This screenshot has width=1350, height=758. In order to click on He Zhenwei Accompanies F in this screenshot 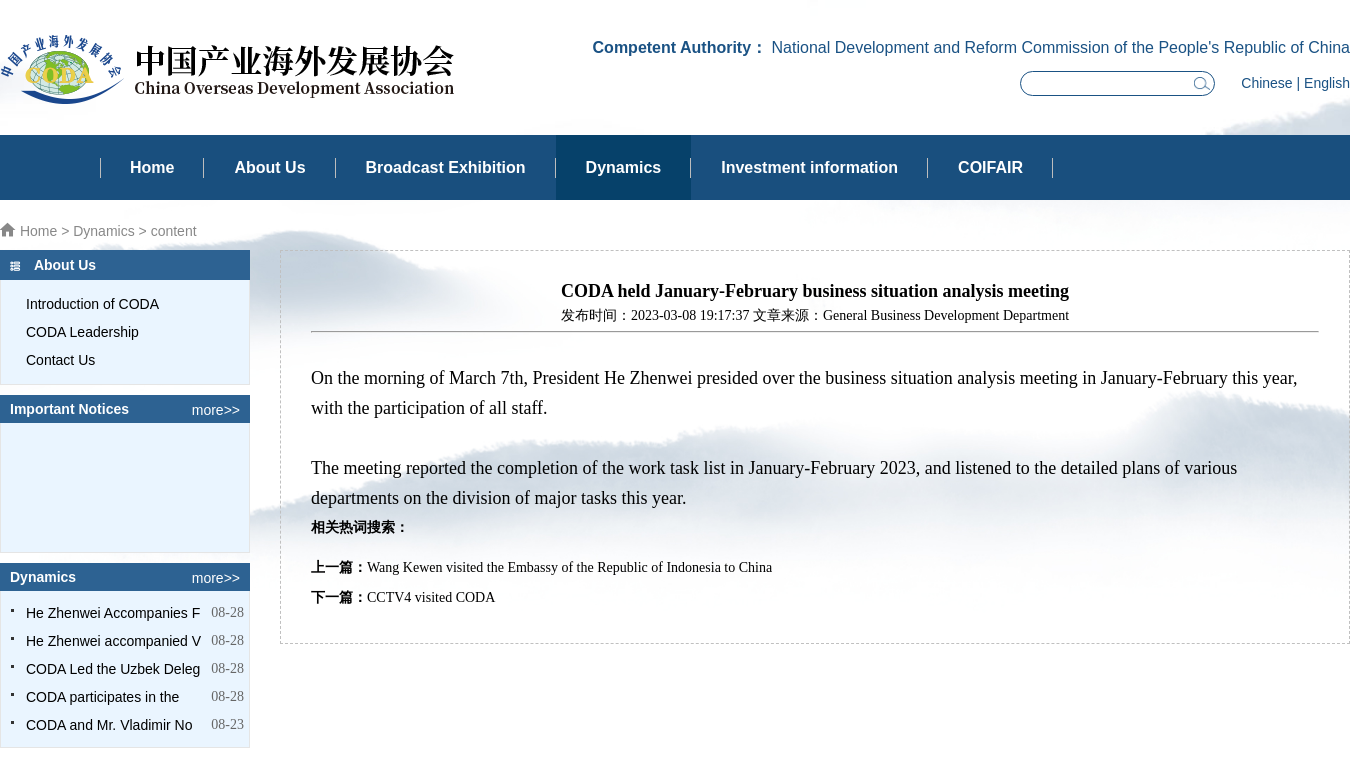, I will do `click(113, 613)`.